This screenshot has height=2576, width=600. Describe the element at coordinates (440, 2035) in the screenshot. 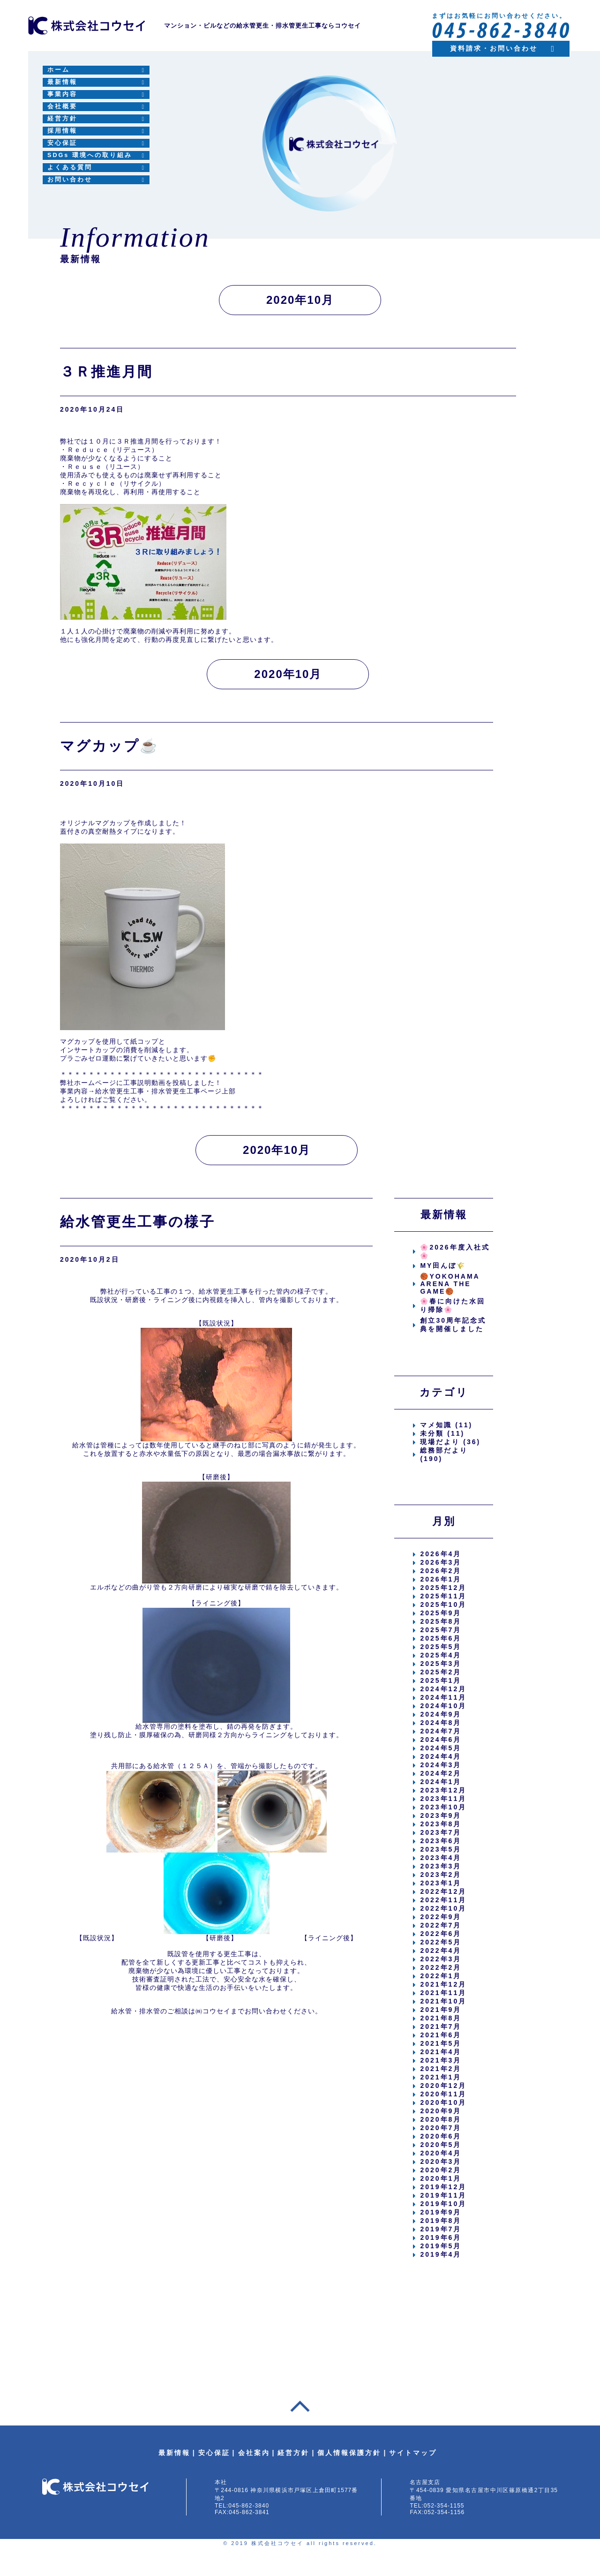

I see `2021年6月` at that location.